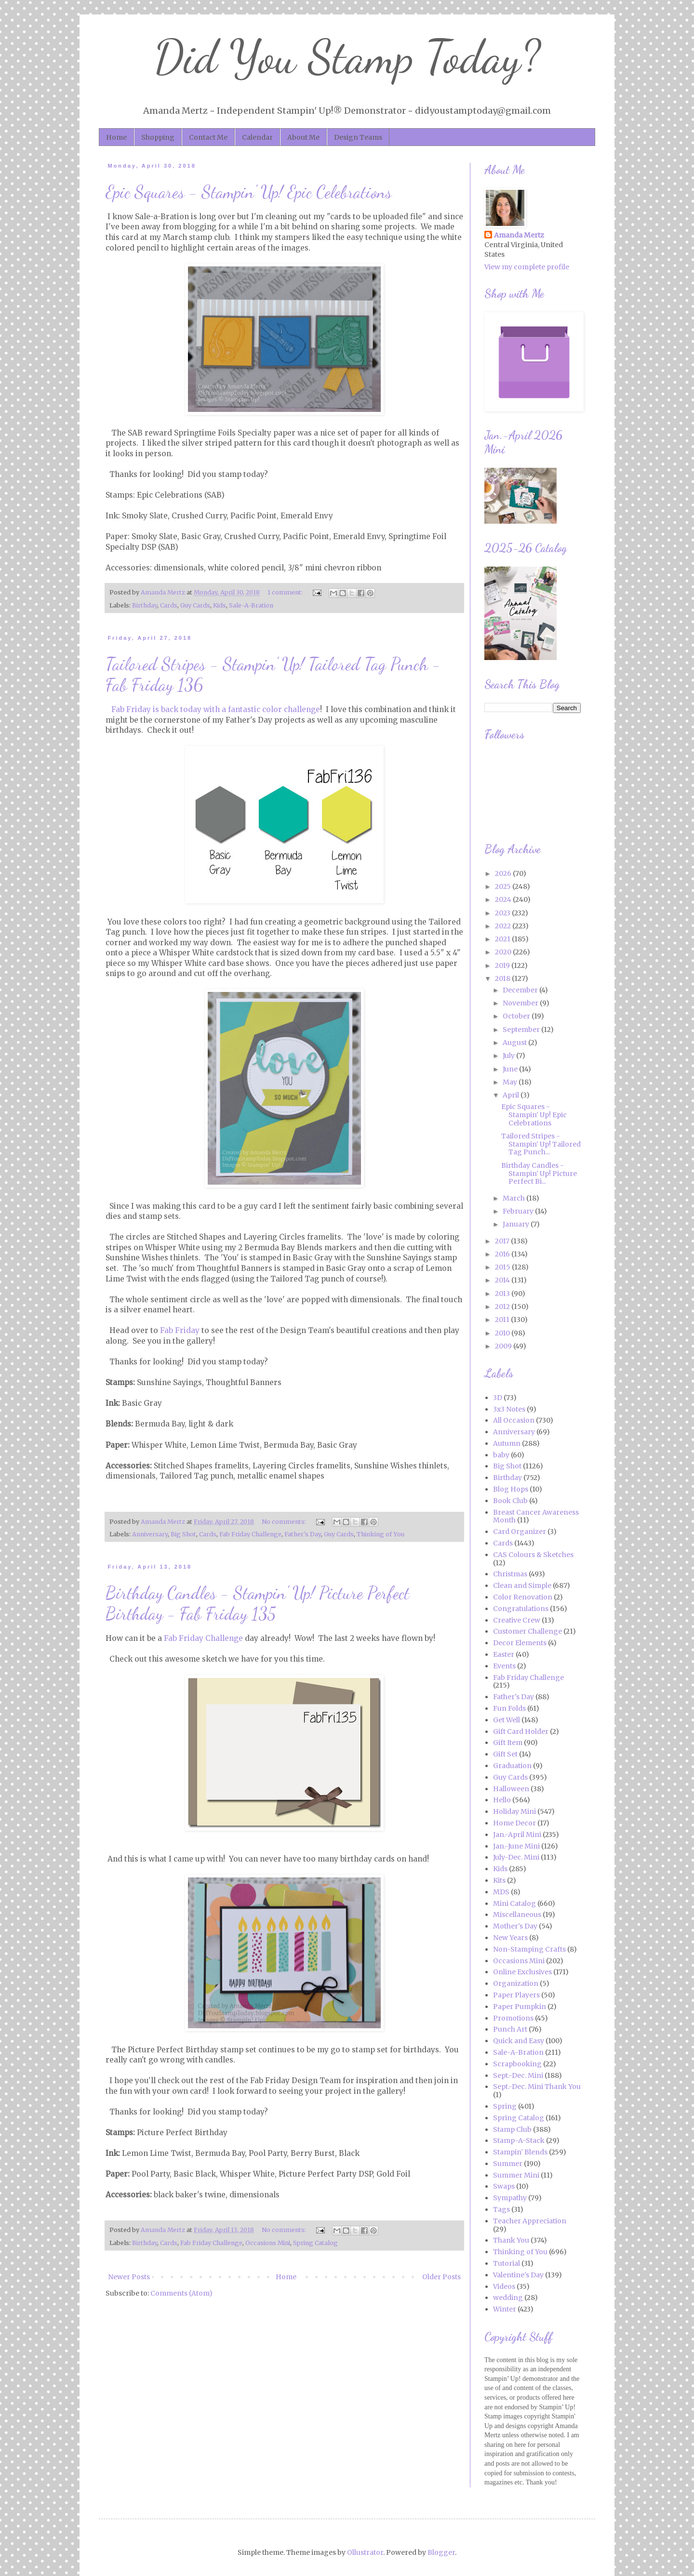  I want to click on Promotions, so click(513, 2018).